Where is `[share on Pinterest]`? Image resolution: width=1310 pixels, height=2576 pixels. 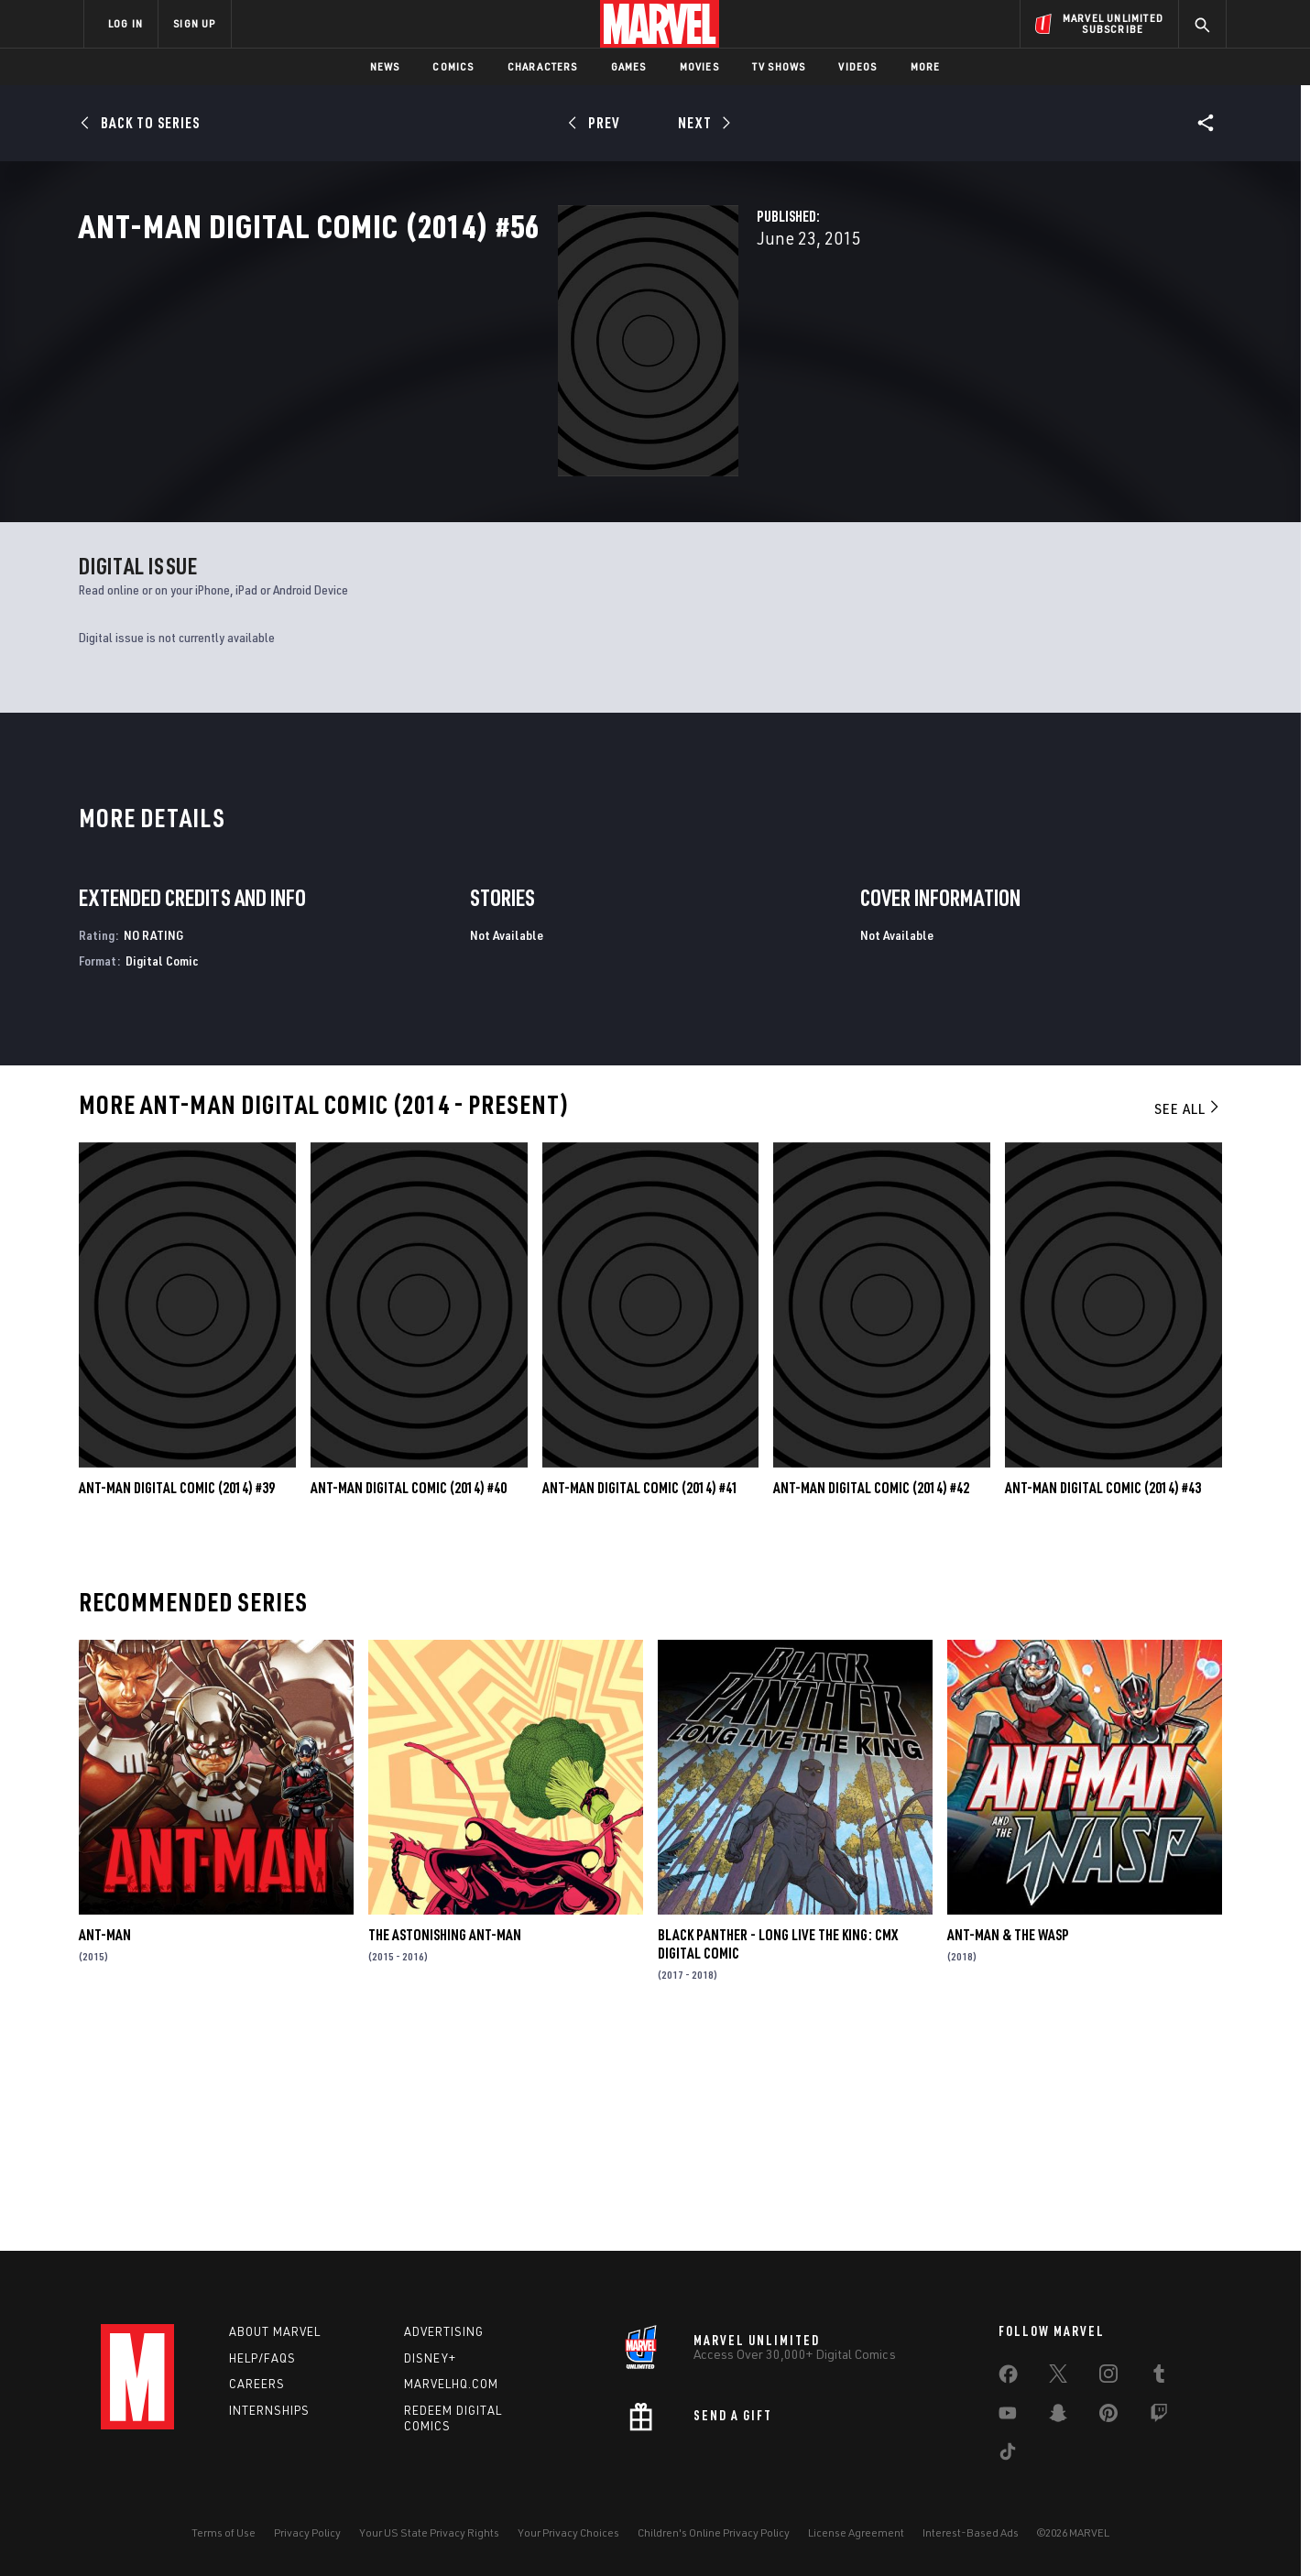 [share on Pinterest] is located at coordinates (1108, 2416).